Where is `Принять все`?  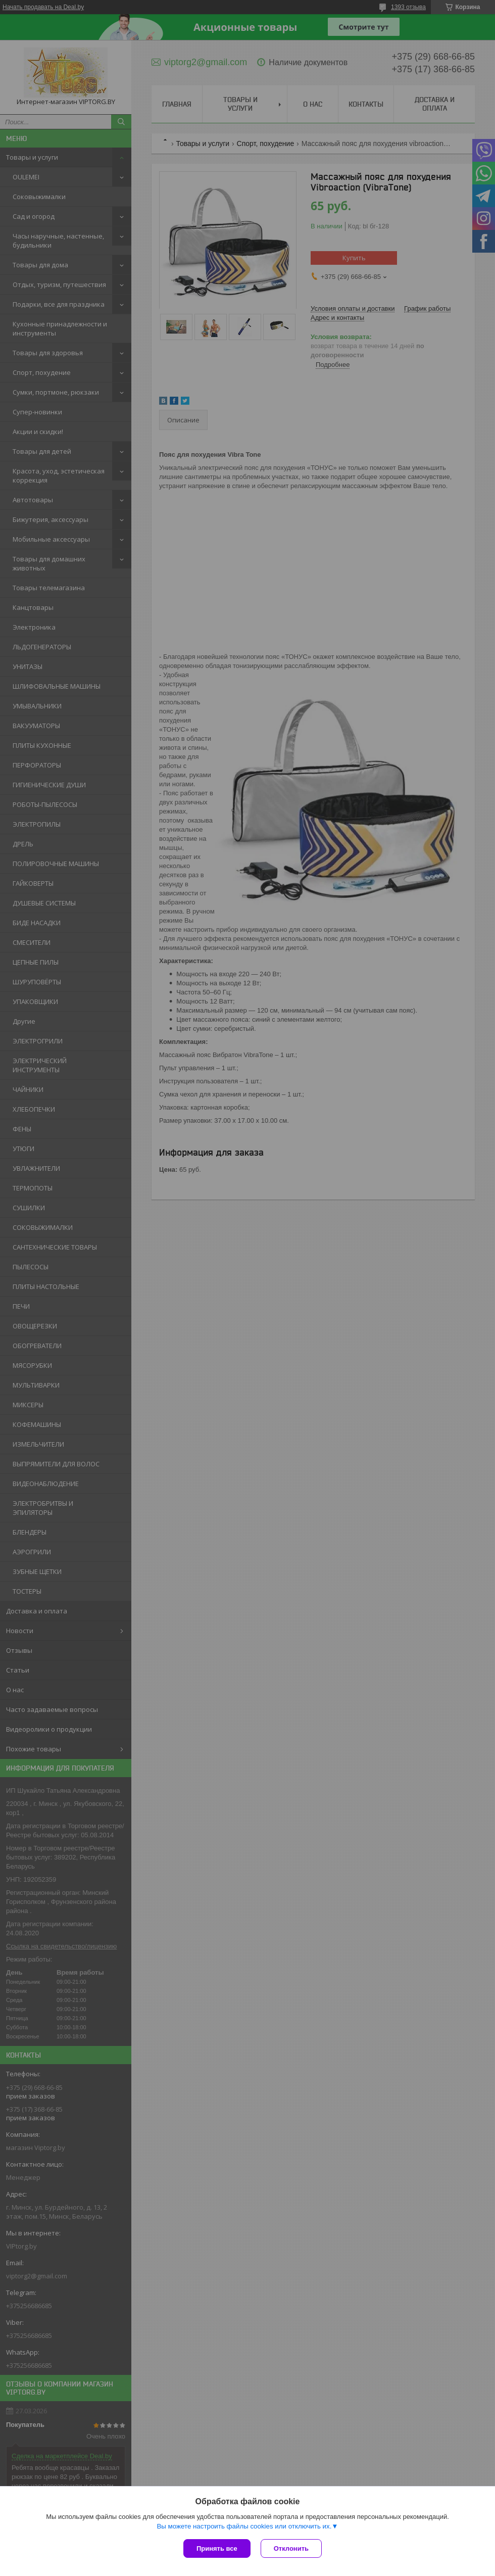 Принять все is located at coordinates (216, 2548).